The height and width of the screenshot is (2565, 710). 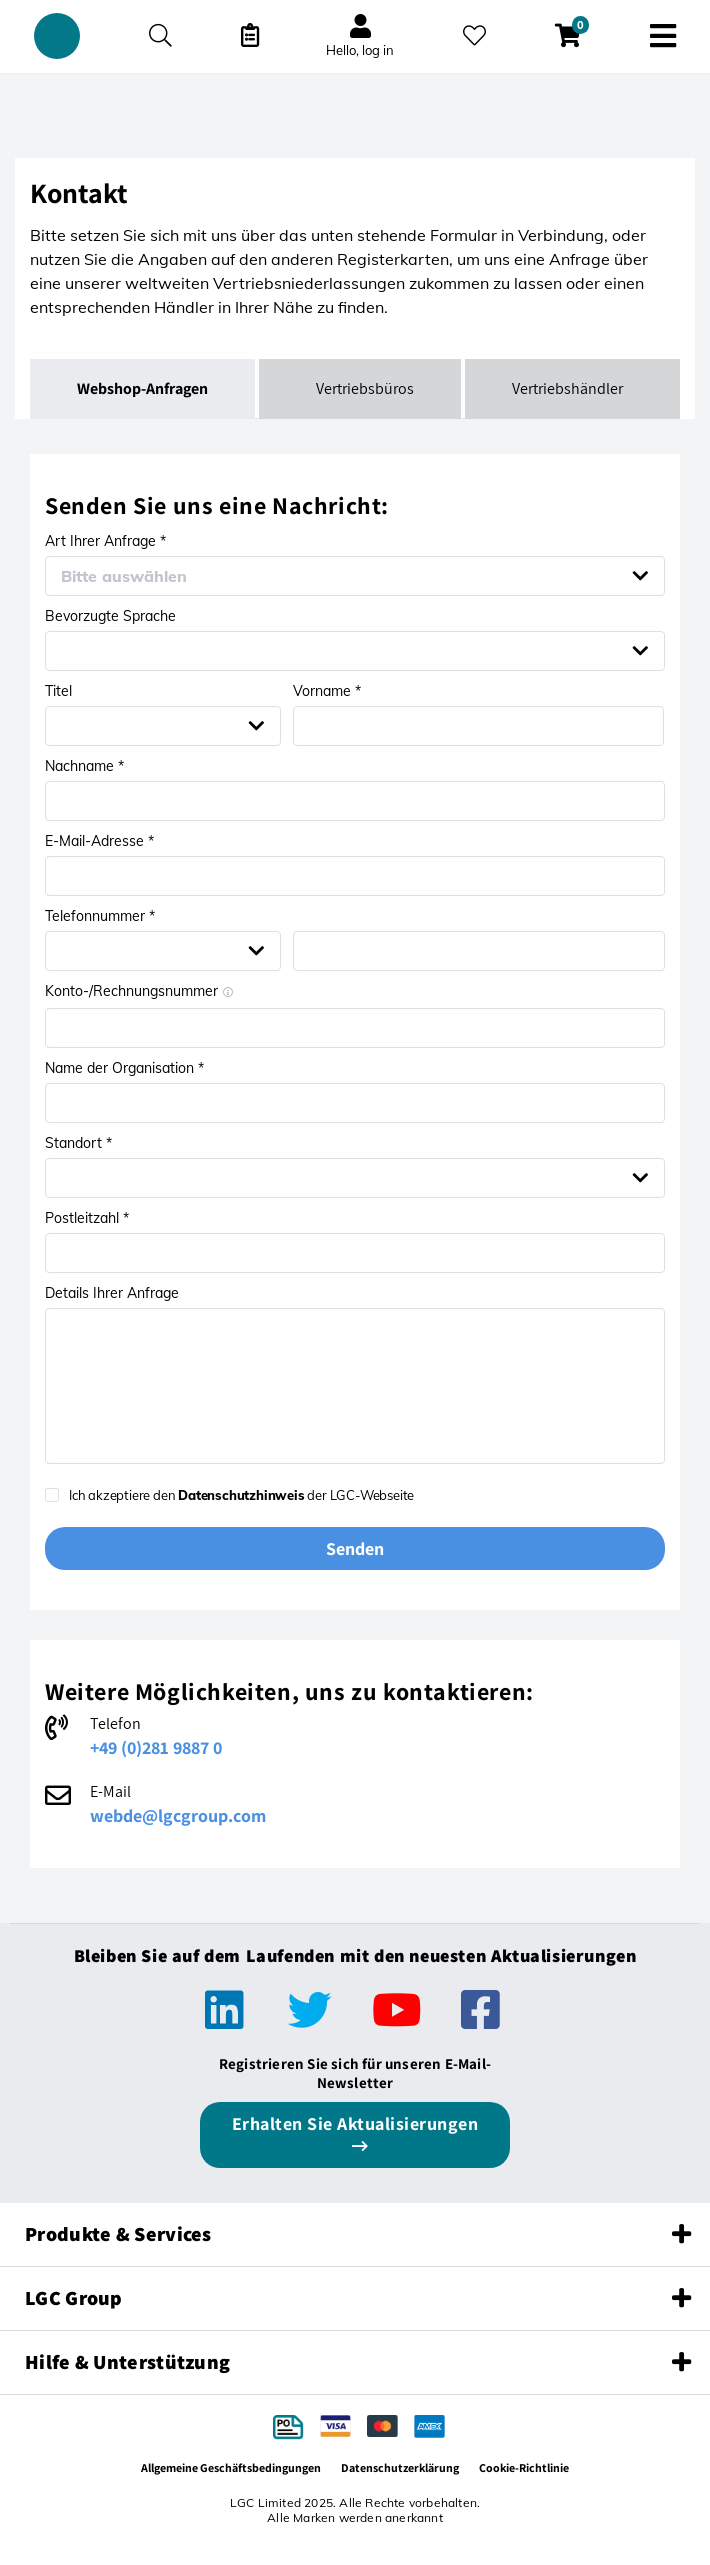 I want to click on Titel, so click(x=58, y=691).